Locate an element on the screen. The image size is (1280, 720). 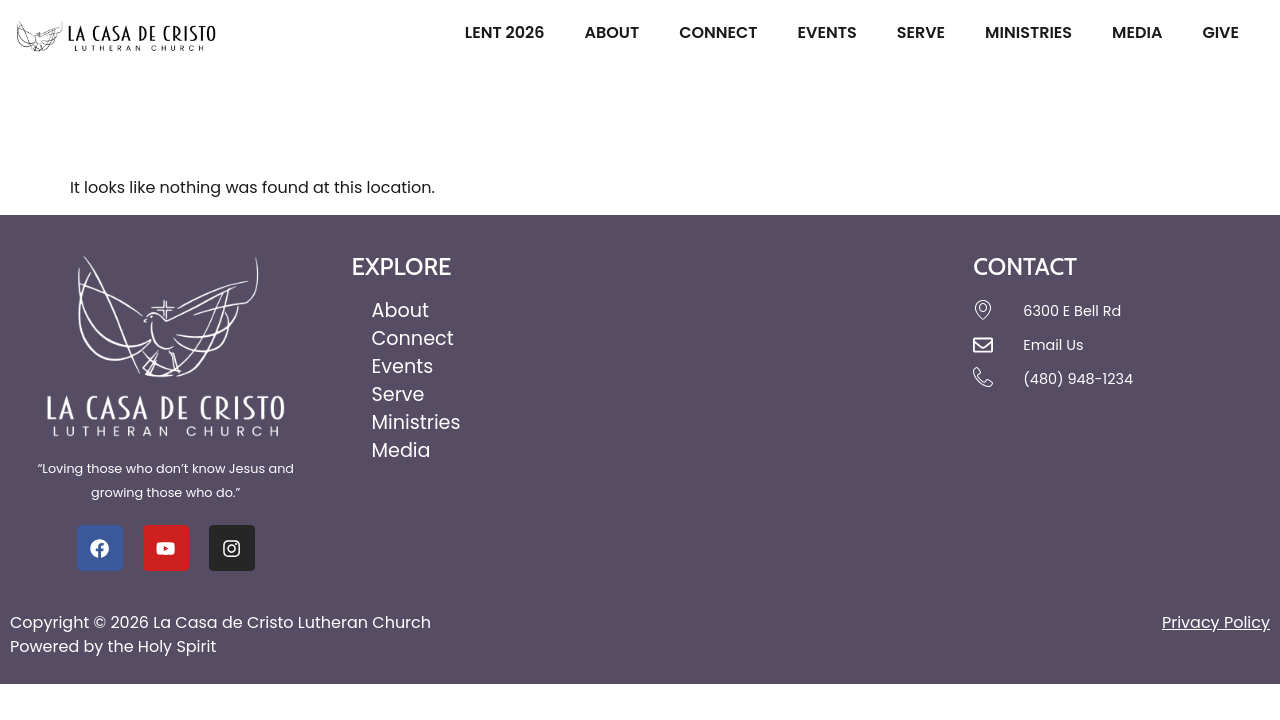
Serve is located at coordinates (926, 32).